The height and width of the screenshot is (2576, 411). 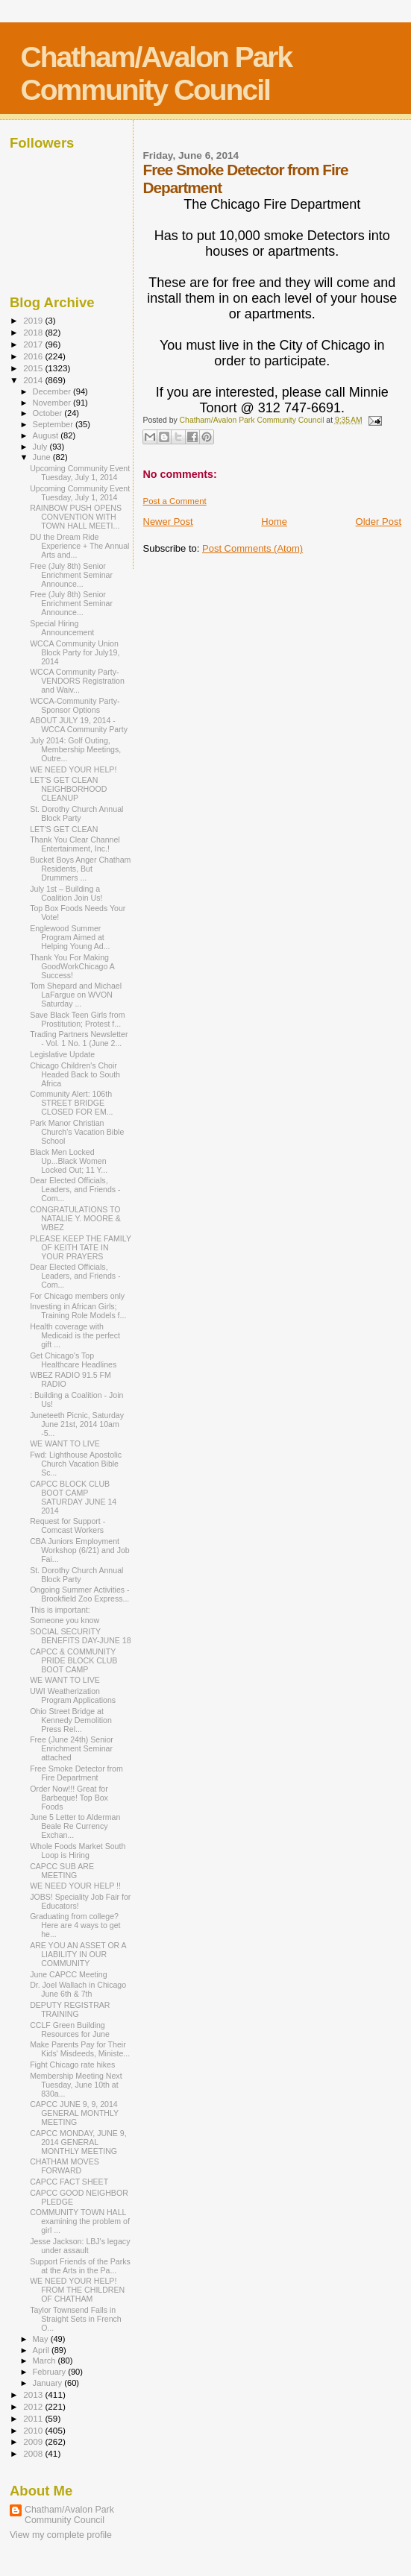 I want to click on February, so click(x=51, y=2371).